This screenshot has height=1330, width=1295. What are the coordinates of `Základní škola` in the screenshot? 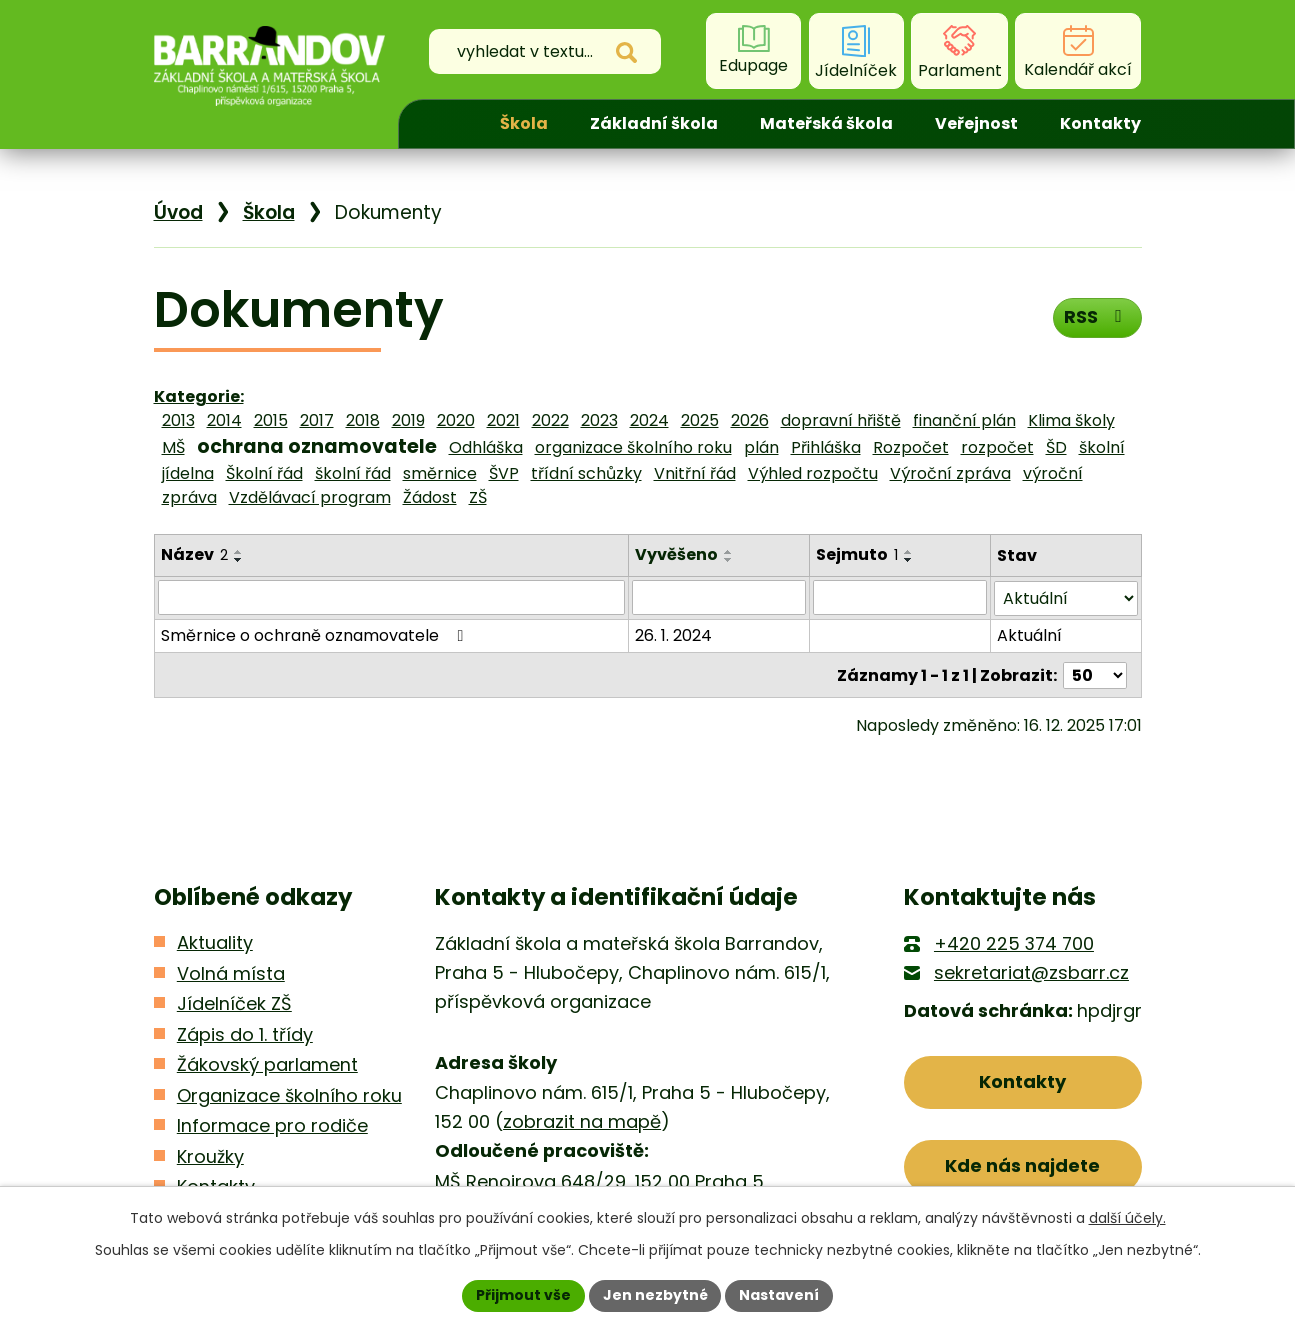 It's located at (654, 123).